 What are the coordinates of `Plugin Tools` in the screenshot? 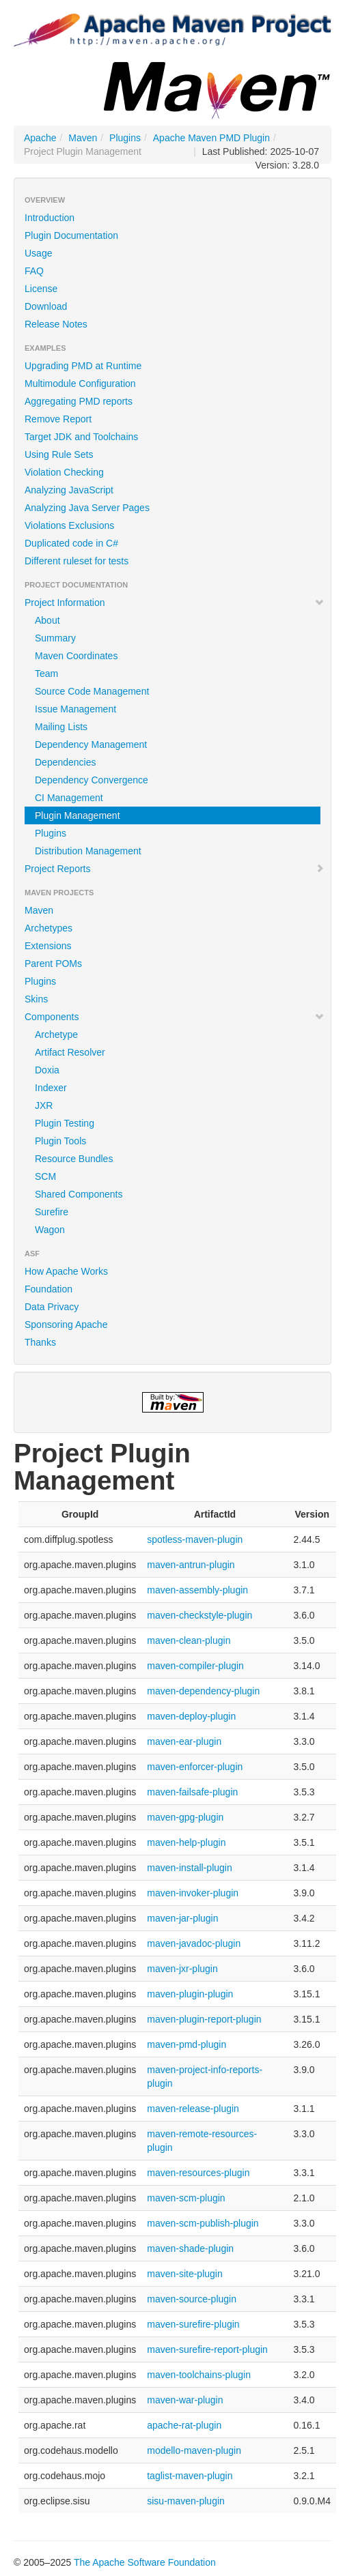 It's located at (60, 1140).